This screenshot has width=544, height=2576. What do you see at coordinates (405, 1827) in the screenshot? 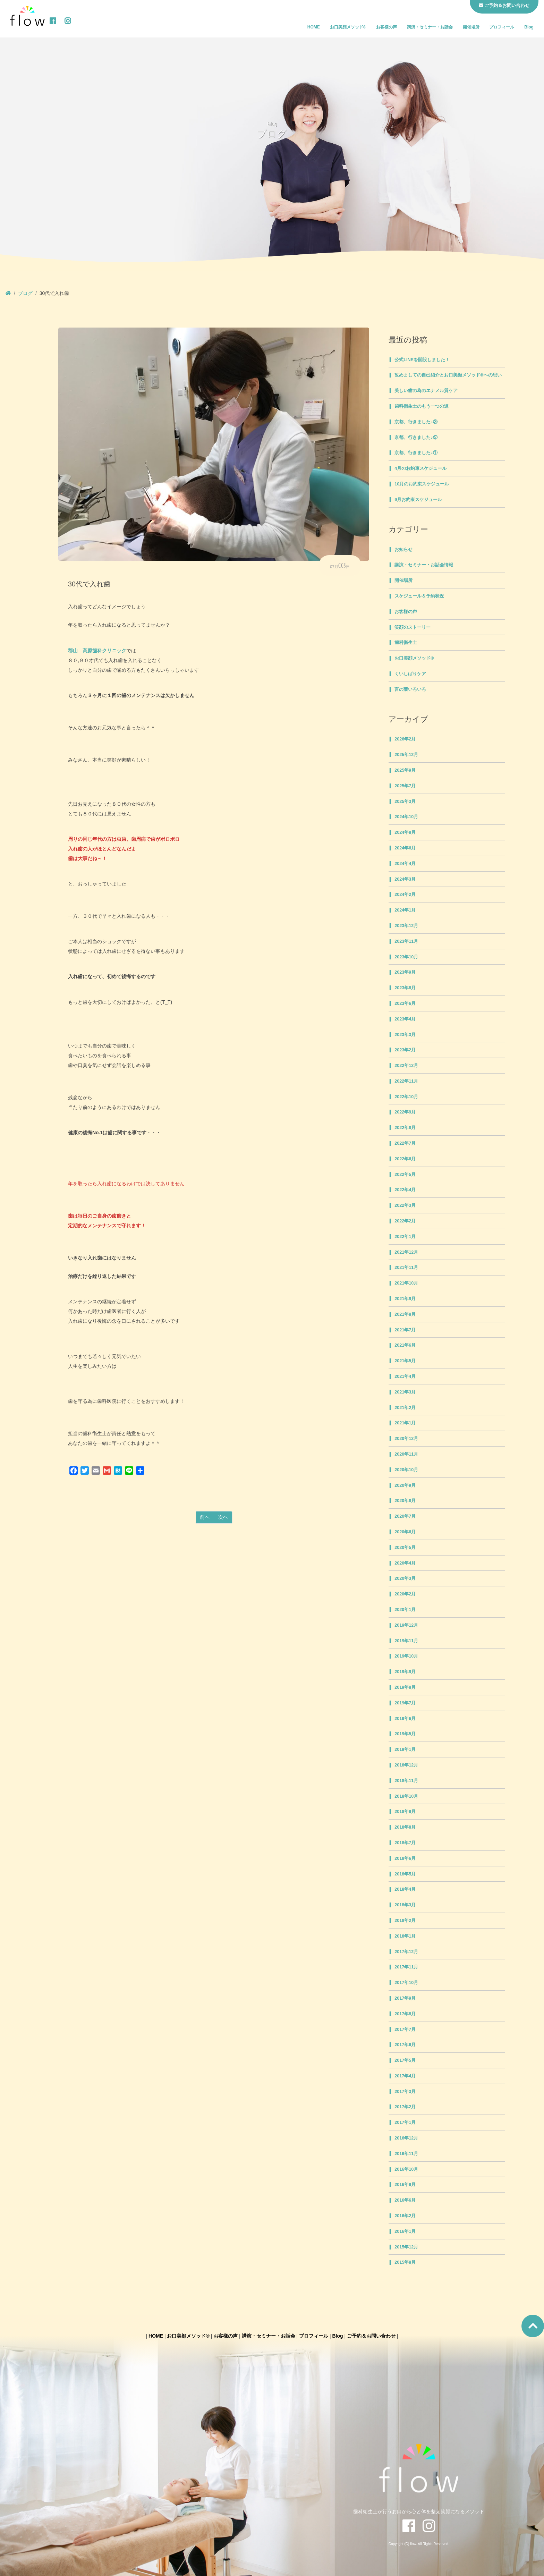
I see `2018年8月` at bounding box center [405, 1827].